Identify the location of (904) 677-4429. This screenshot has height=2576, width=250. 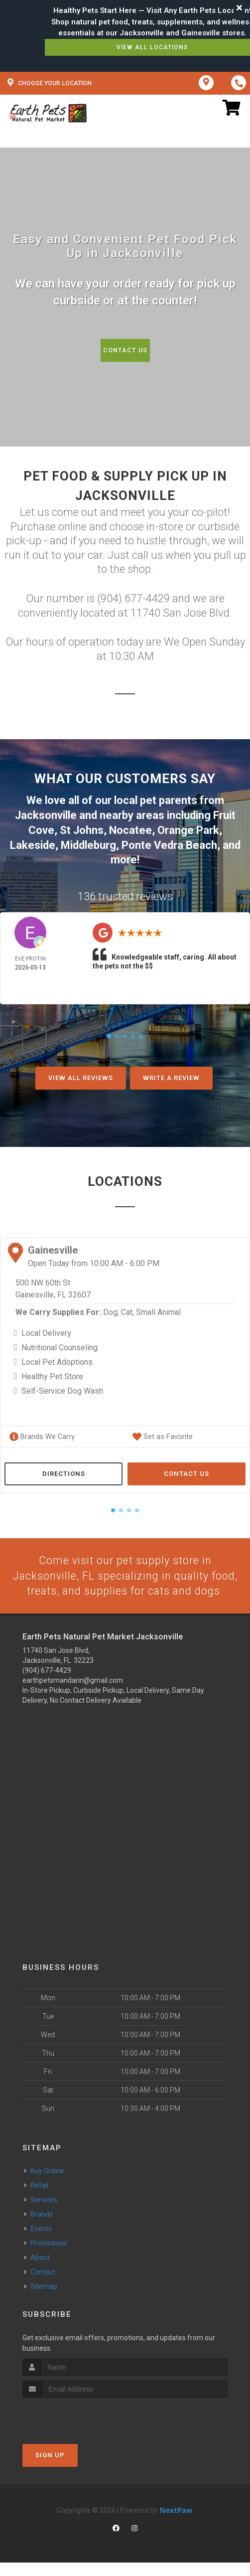
(46, 1684).